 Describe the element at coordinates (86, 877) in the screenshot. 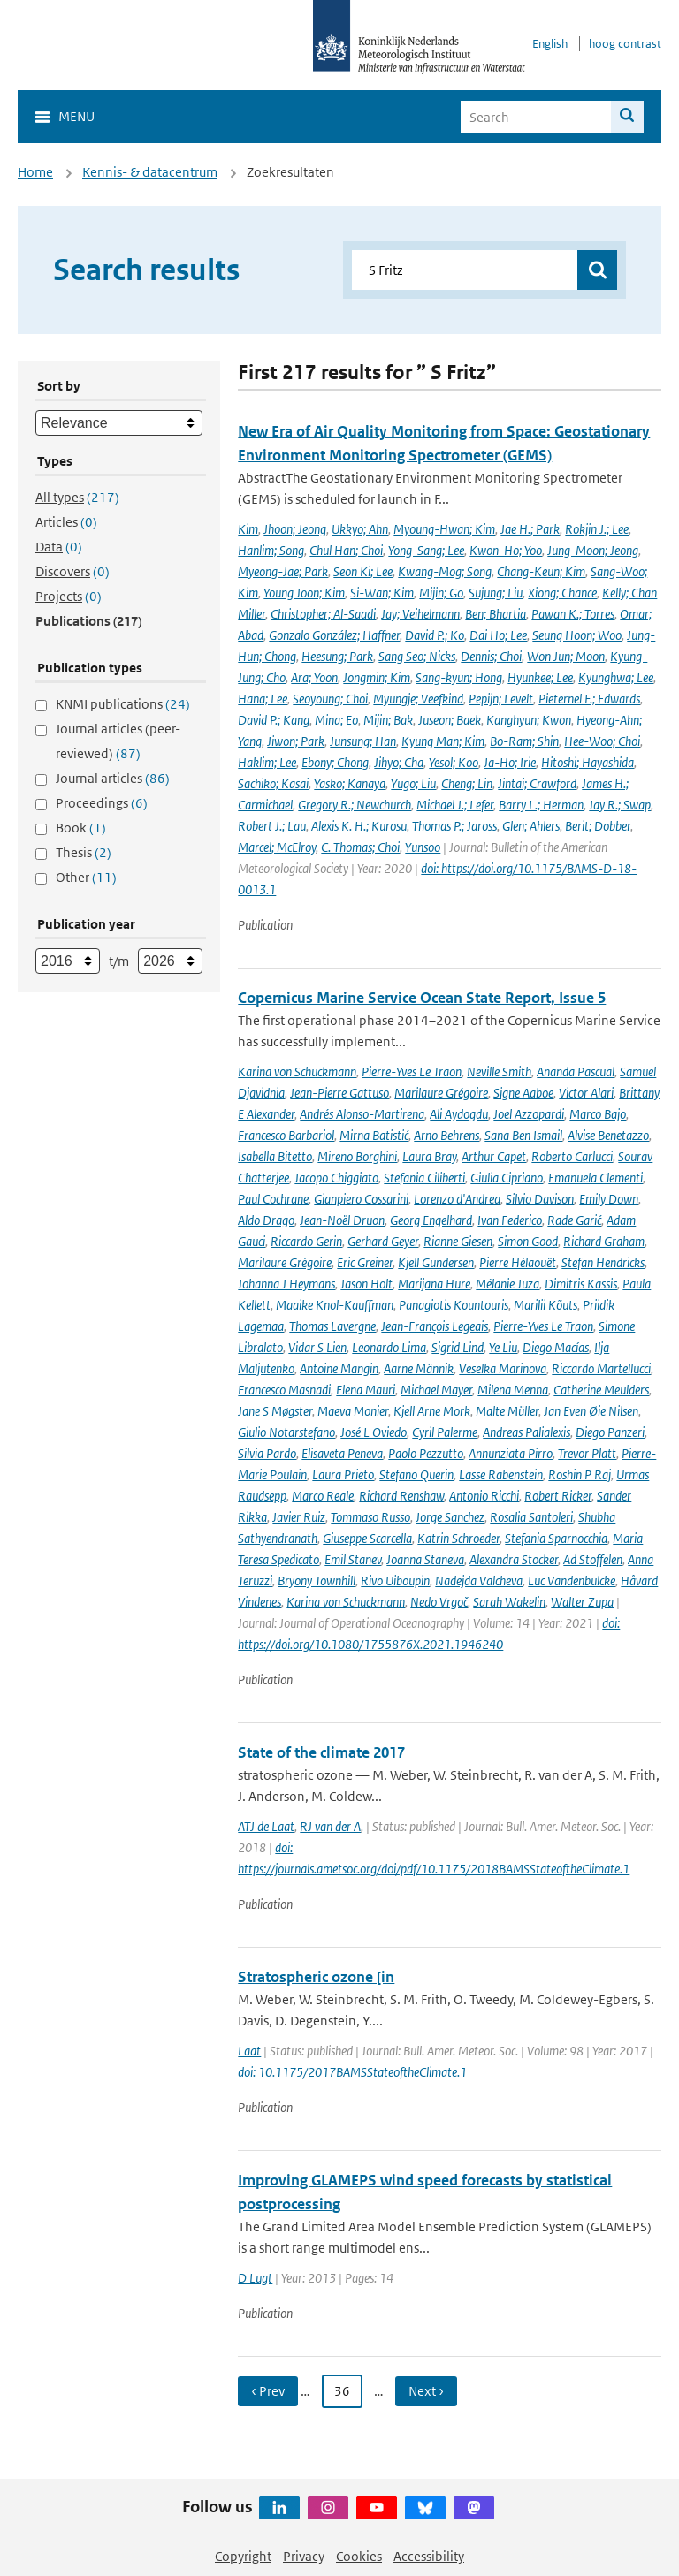

I see `Other` at that location.